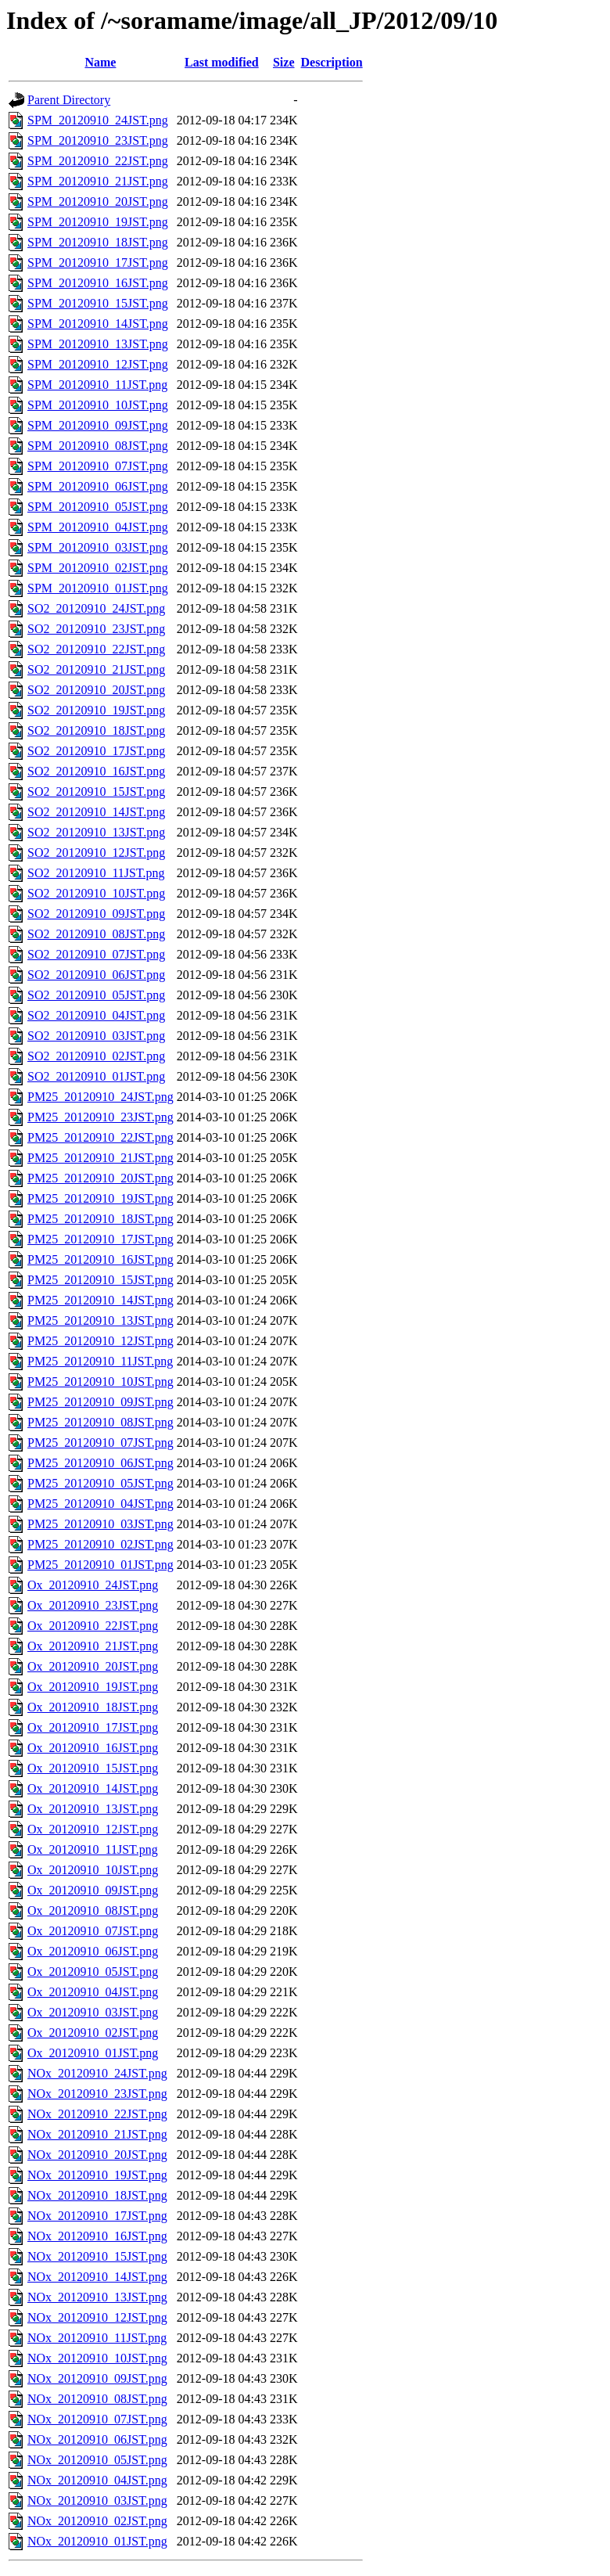 The image size is (610, 2576). Describe the element at coordinates (92, 1707) in the screenshot. I see `Ox_20120910_18JST.png` at that location.